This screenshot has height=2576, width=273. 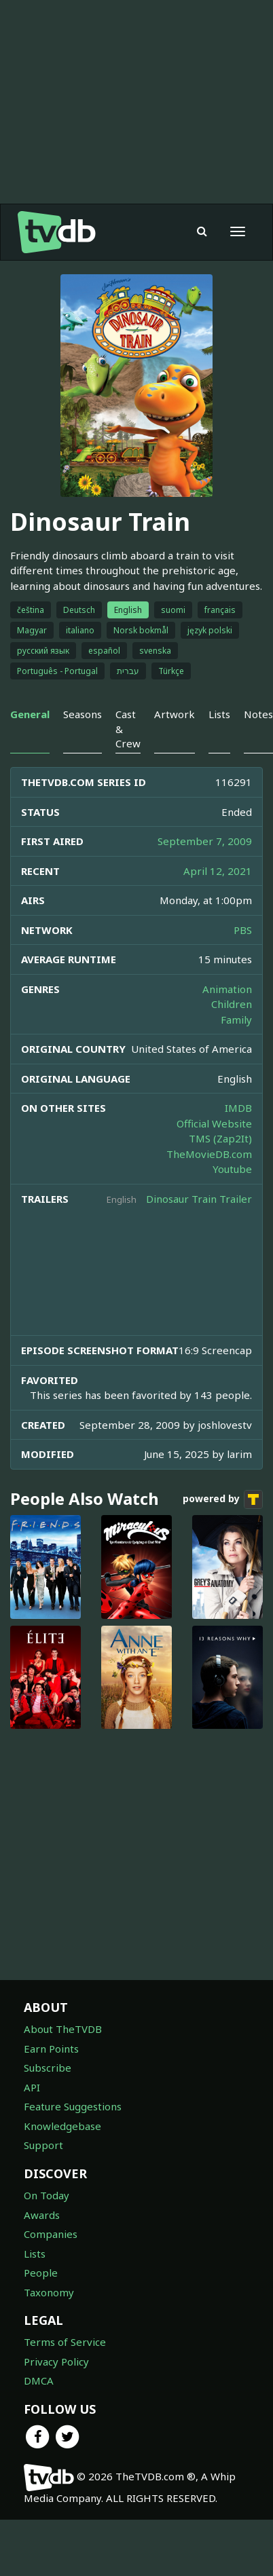 What do you see at coordinates (50, 2234) in the screenshot?
I see `Companies` at bounding box center [50, 2234].